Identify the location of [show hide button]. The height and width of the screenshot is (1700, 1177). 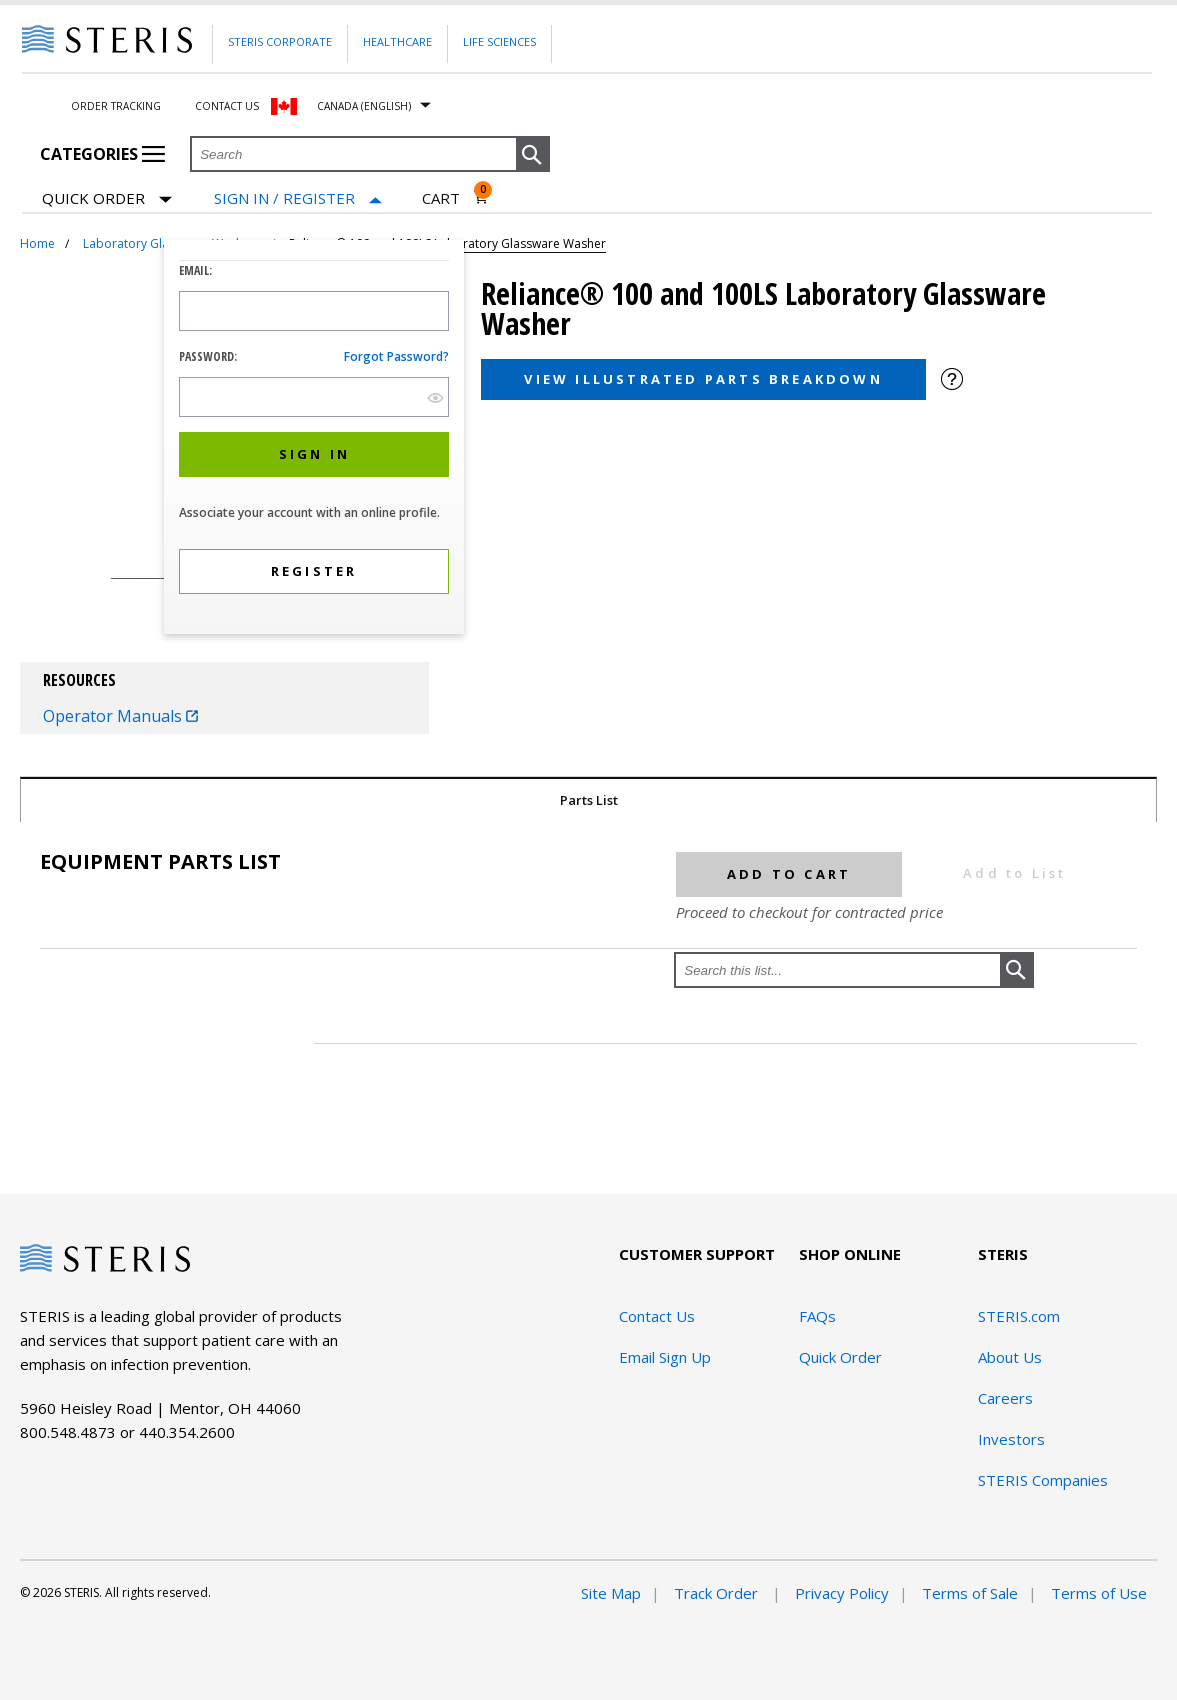
(435, 397).